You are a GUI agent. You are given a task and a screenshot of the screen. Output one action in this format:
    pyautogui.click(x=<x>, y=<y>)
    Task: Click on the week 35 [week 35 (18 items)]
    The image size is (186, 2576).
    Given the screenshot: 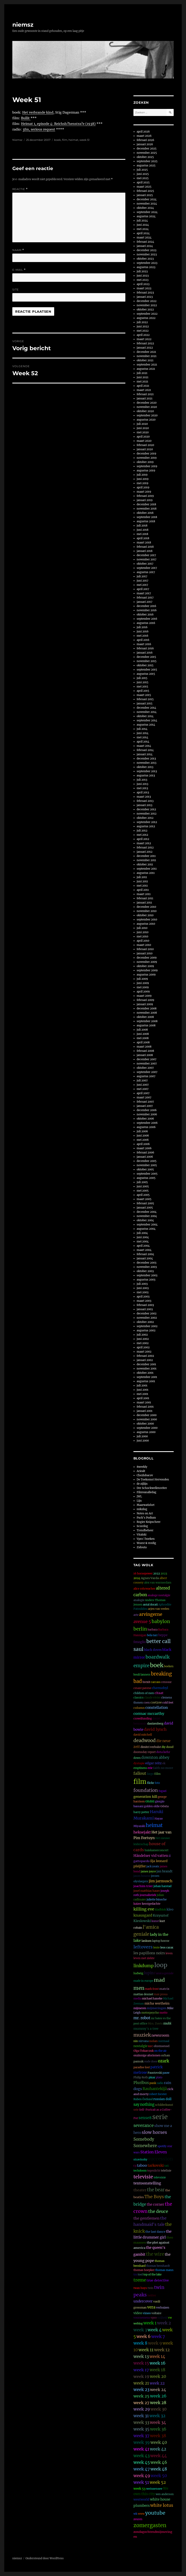 What is the action you would take?
    pyautogui.click(x=141, y=2429)
    